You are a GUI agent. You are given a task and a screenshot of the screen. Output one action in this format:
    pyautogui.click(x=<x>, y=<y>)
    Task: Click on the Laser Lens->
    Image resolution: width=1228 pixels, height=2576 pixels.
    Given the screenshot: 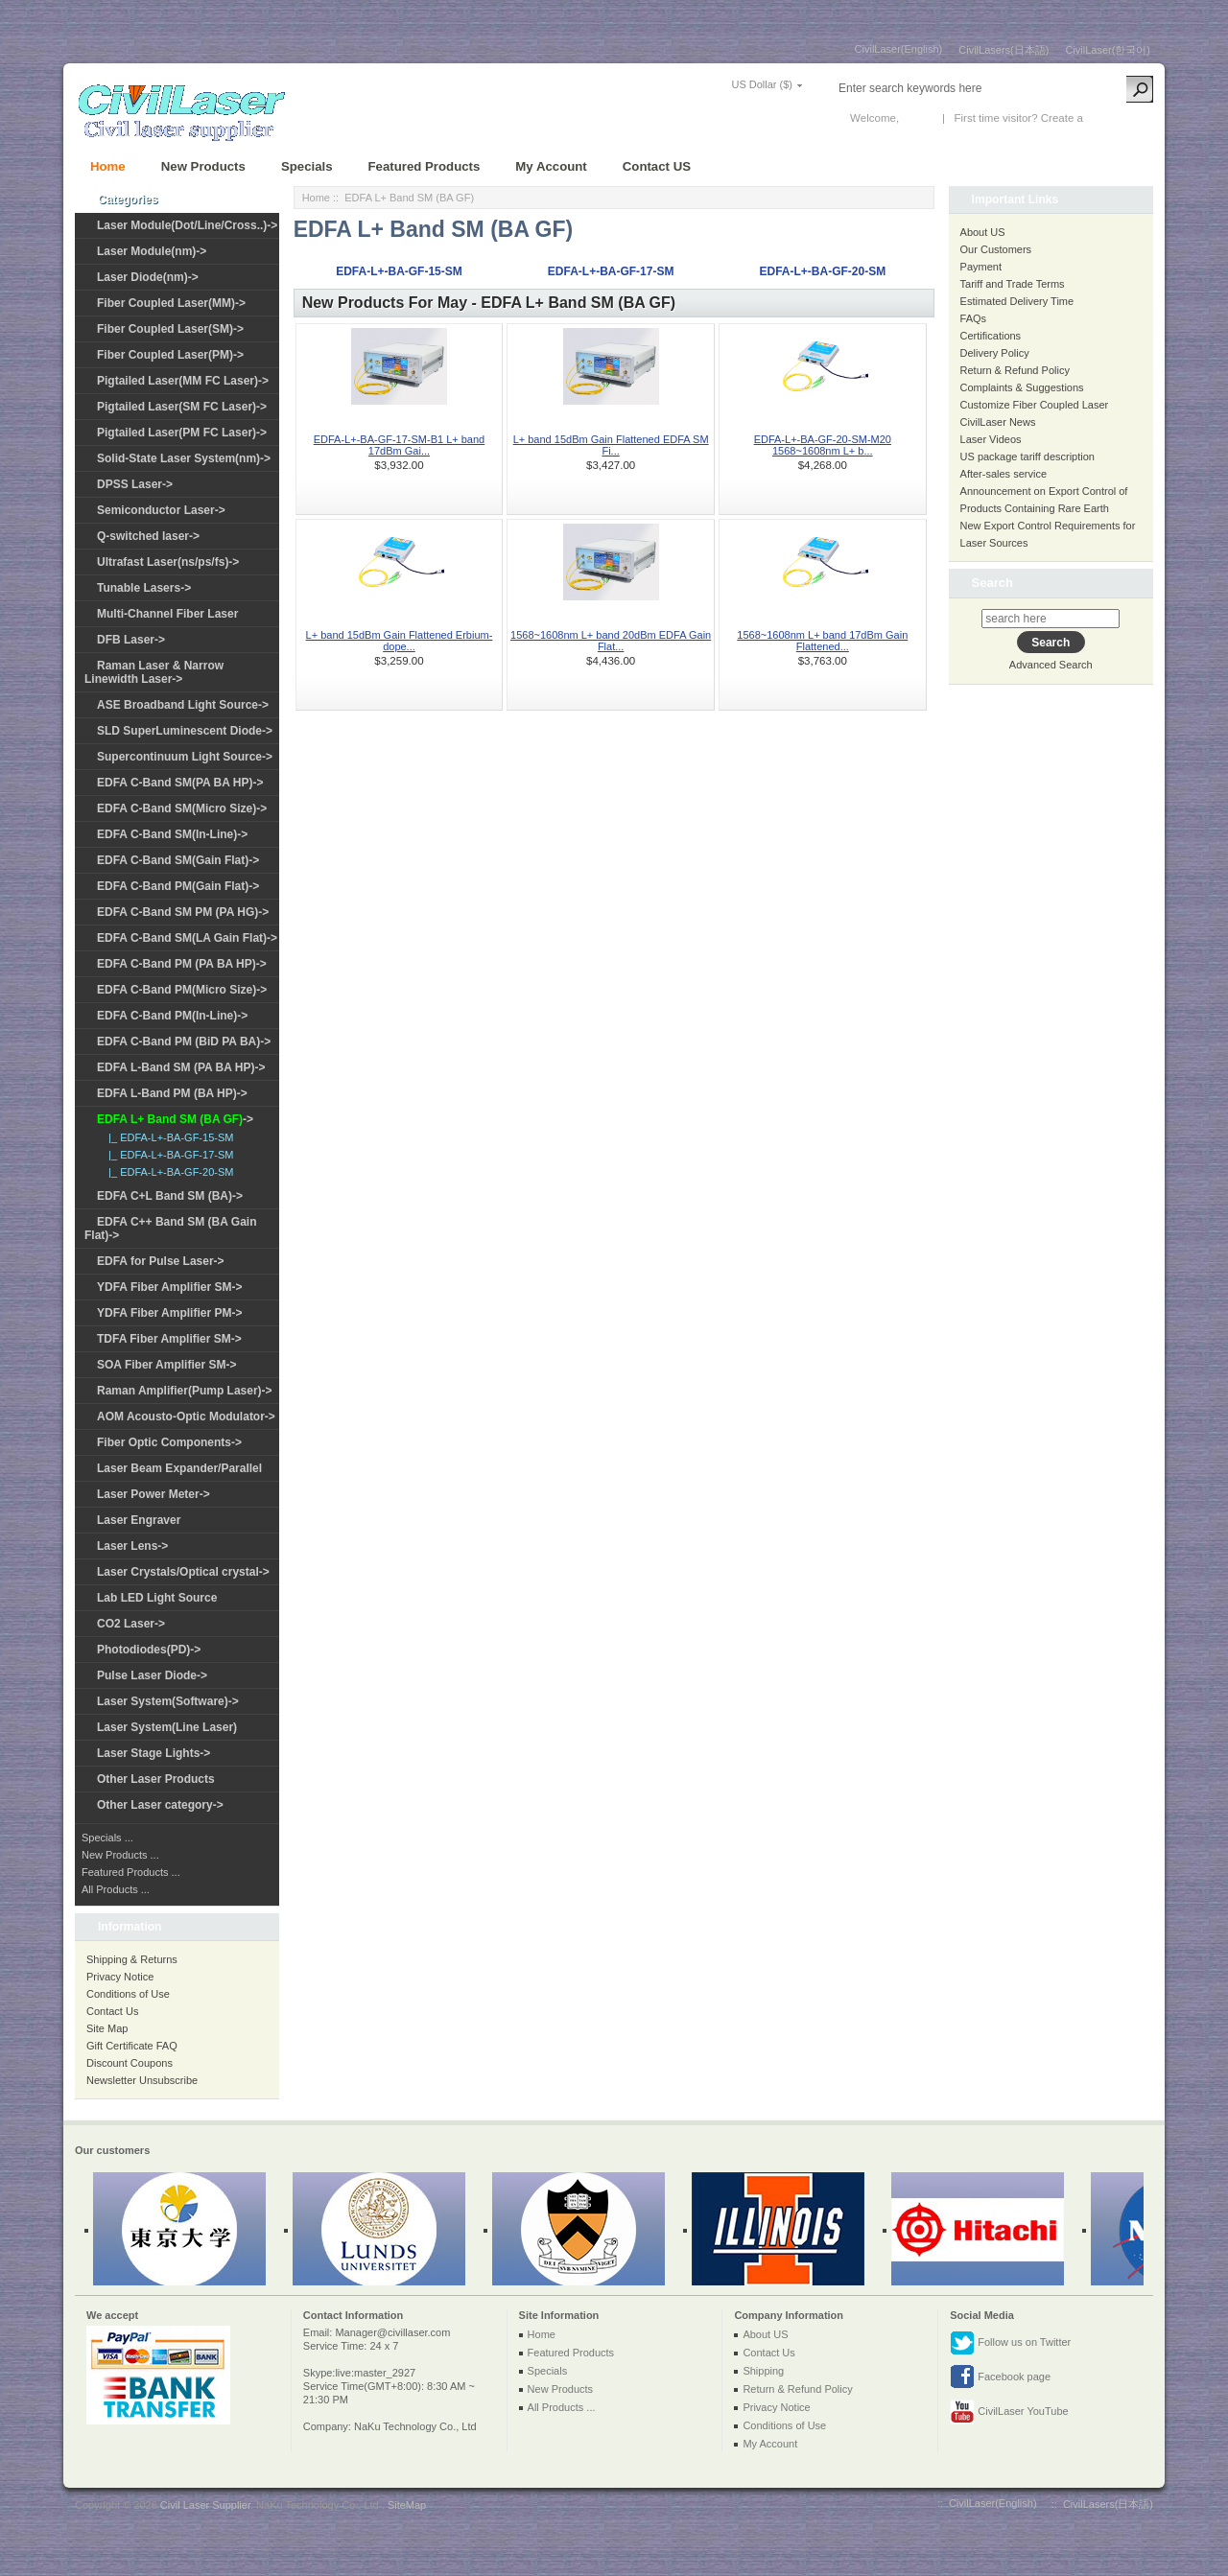 What is the action you would take?
    pyautogui.click(x=132, y=1546)
    